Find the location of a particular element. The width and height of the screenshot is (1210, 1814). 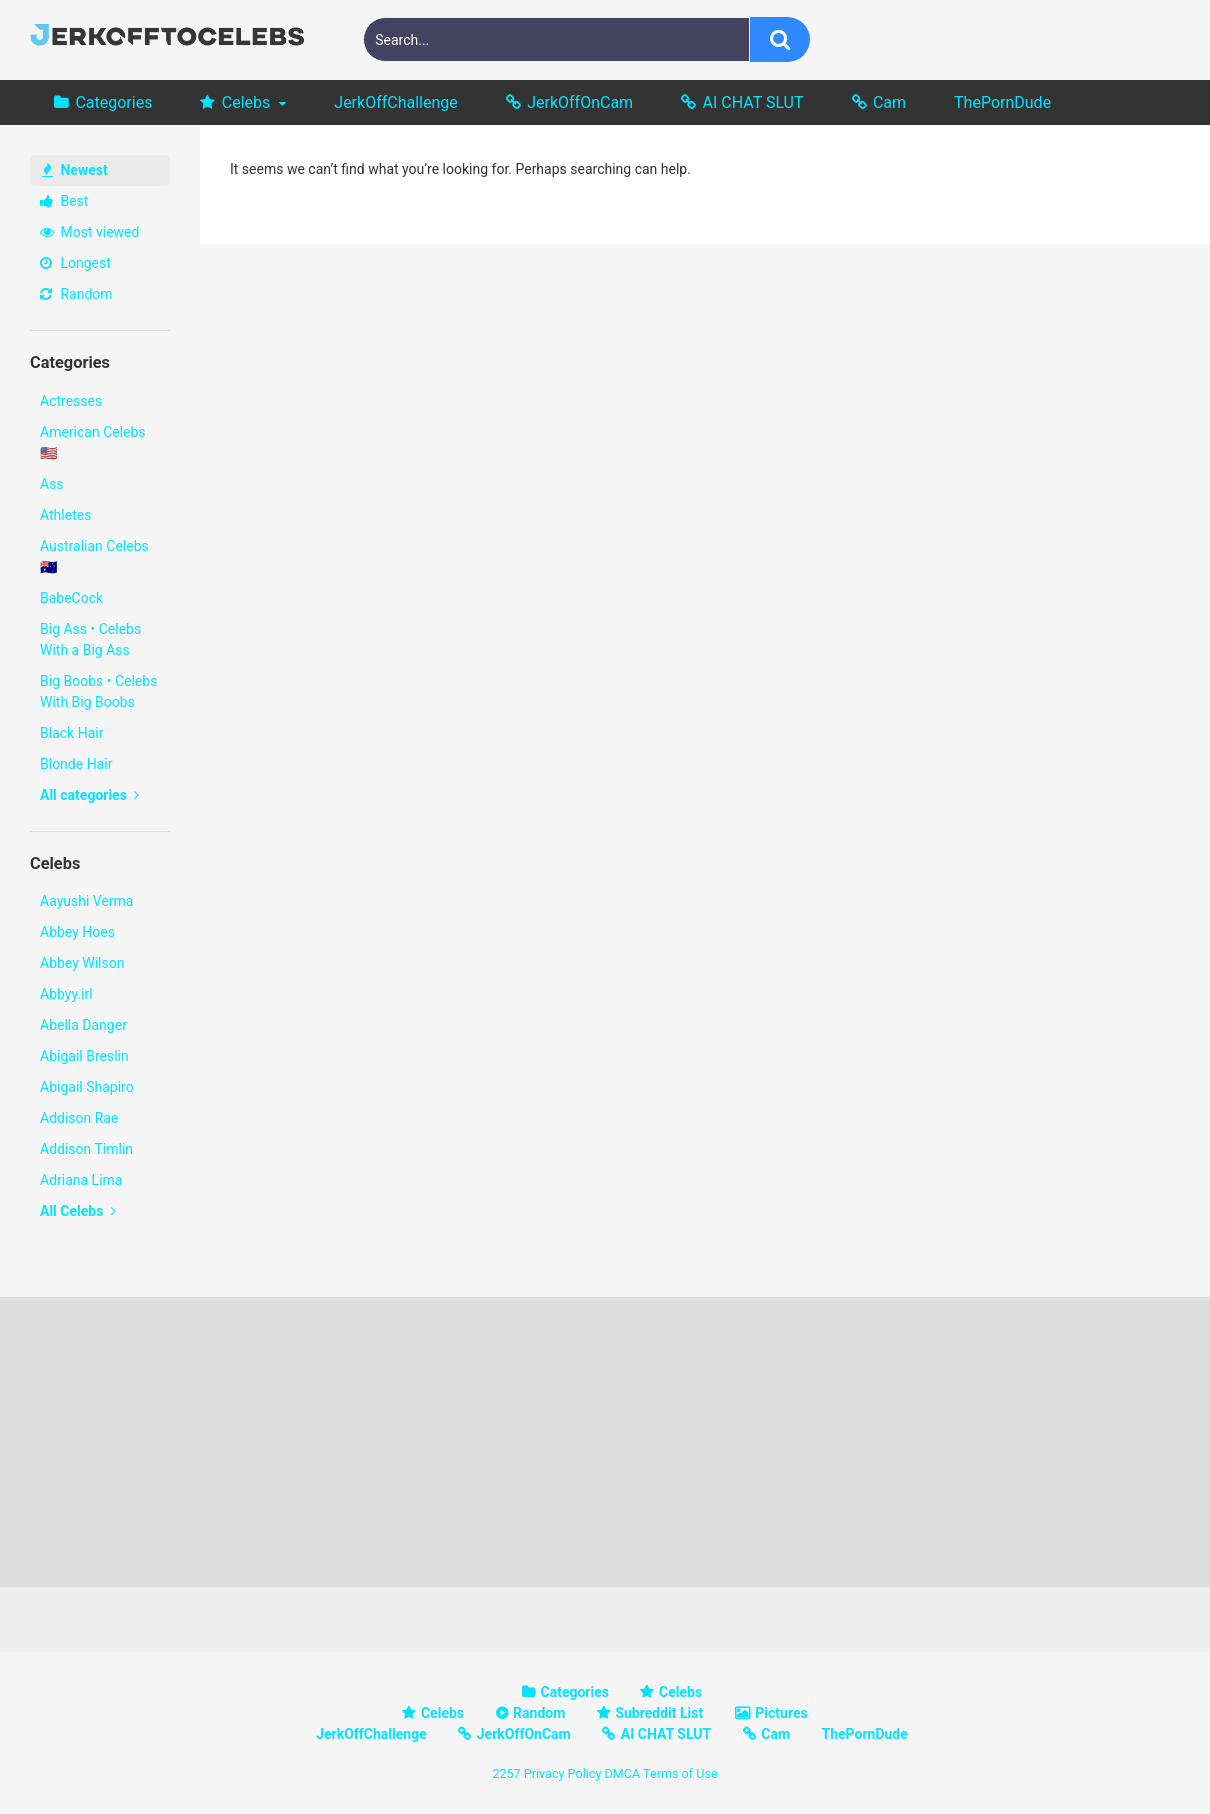

Abbyy.irl is located at coordinates (66, 994).